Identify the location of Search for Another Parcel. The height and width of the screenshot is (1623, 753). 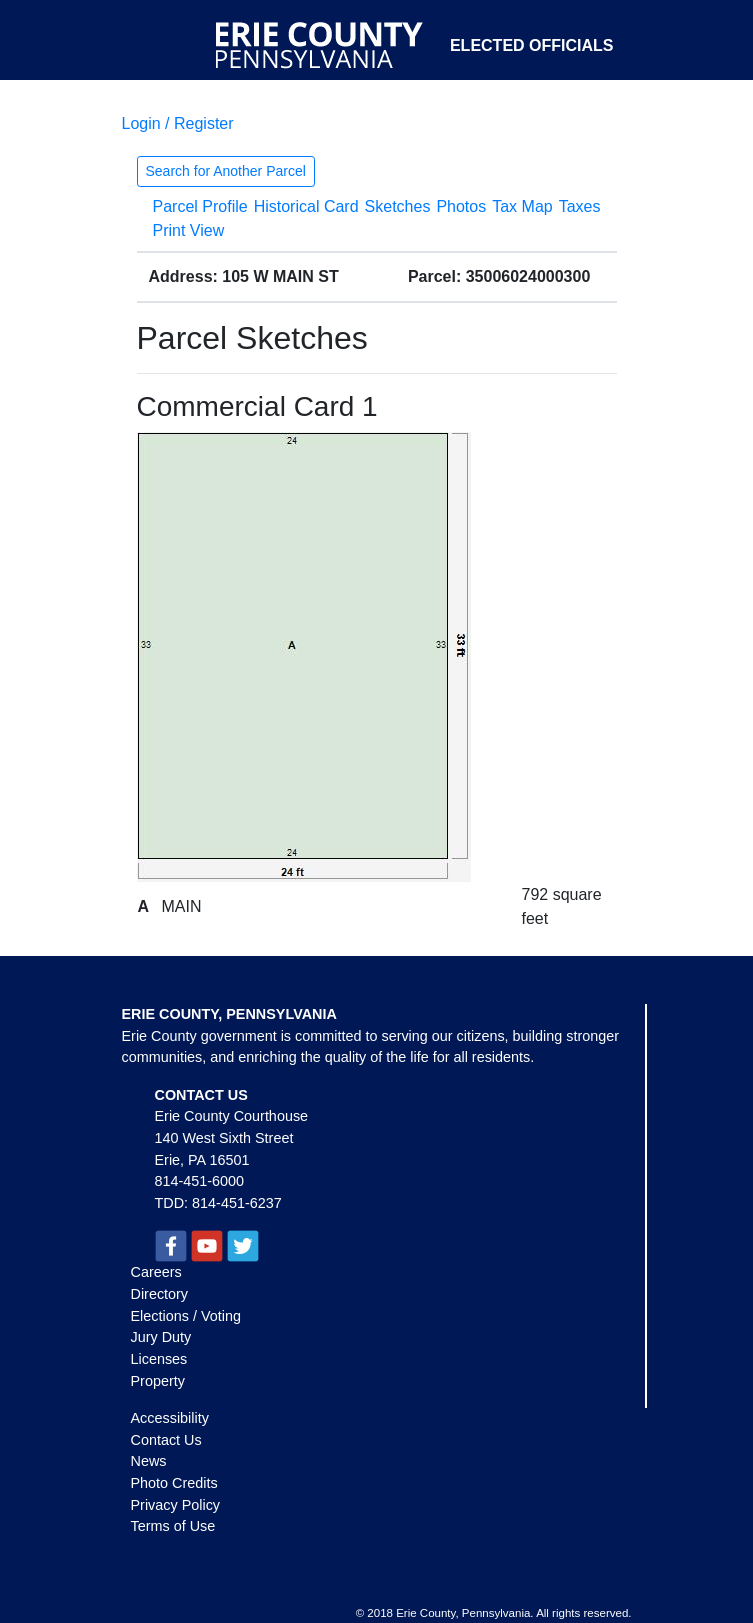
(226, 171).